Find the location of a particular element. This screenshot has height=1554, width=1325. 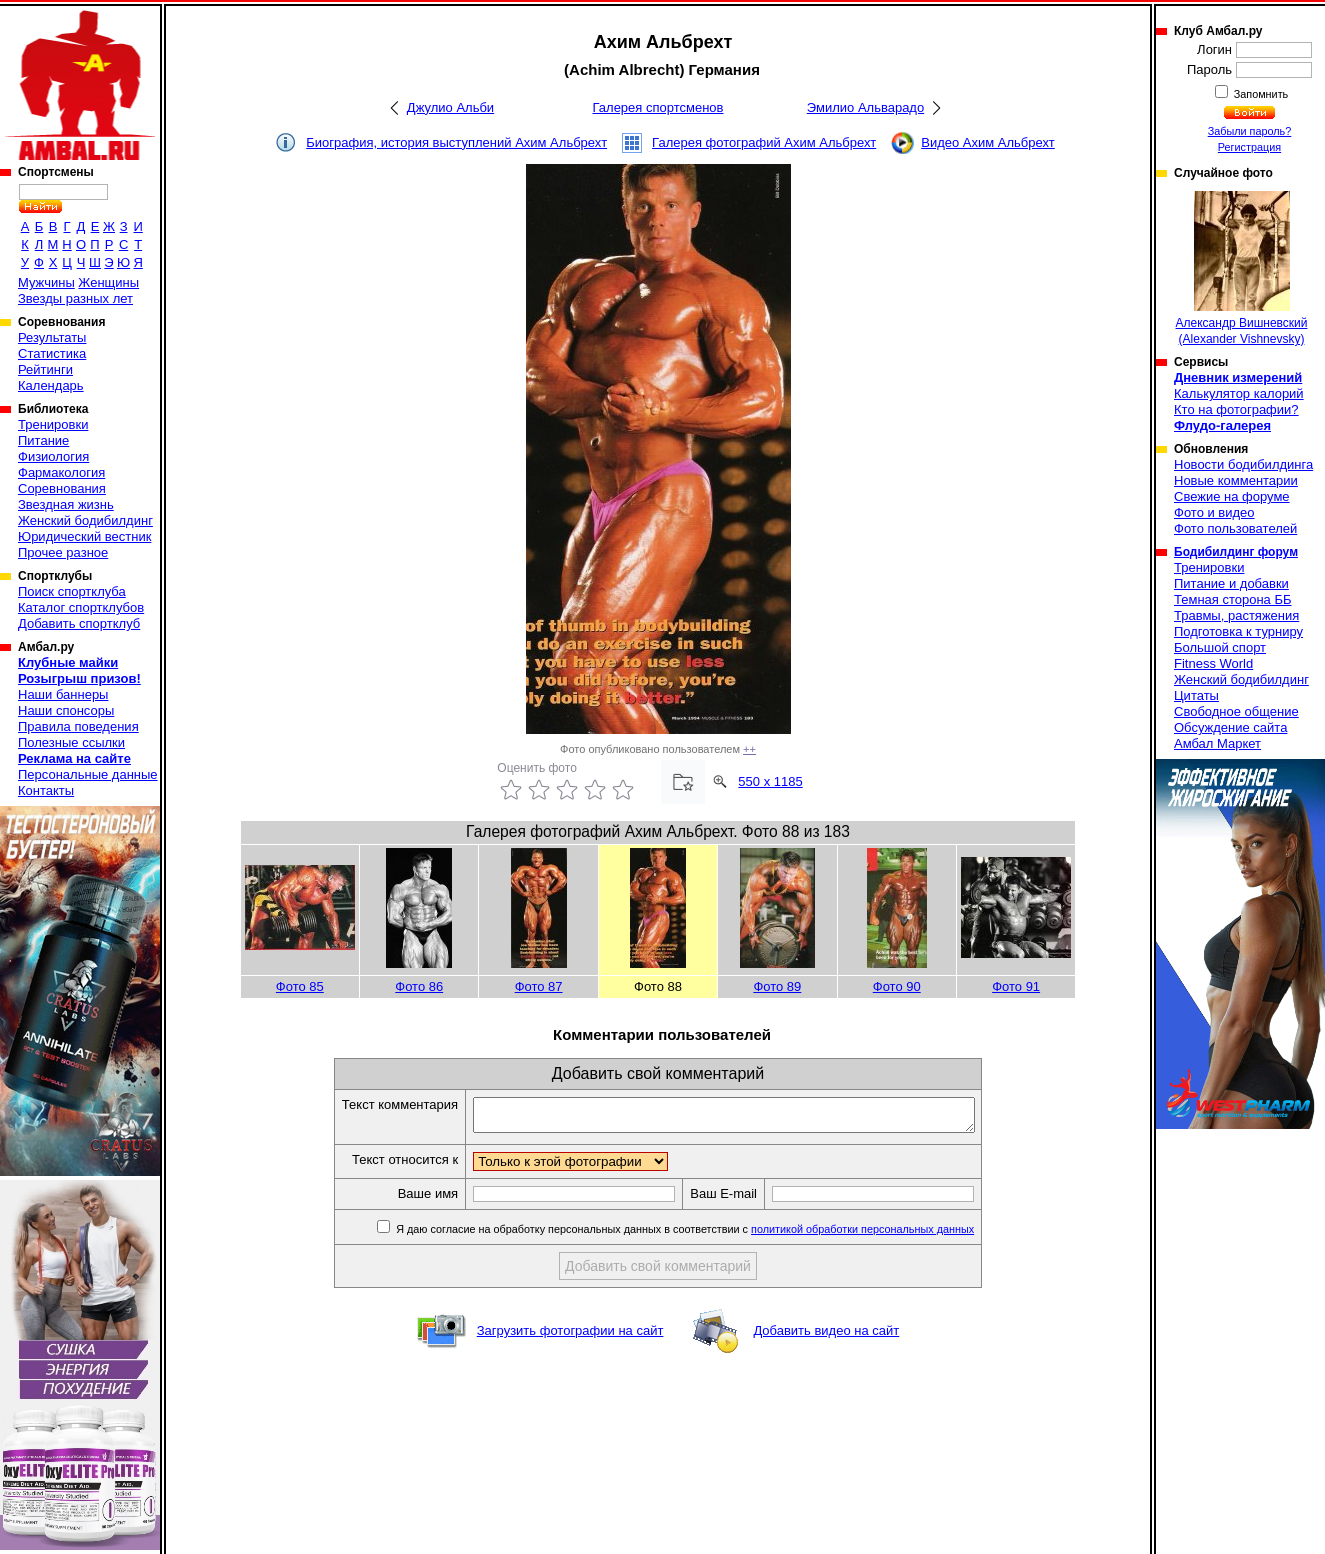

Фото 90 is located at coordinates (897, 986).